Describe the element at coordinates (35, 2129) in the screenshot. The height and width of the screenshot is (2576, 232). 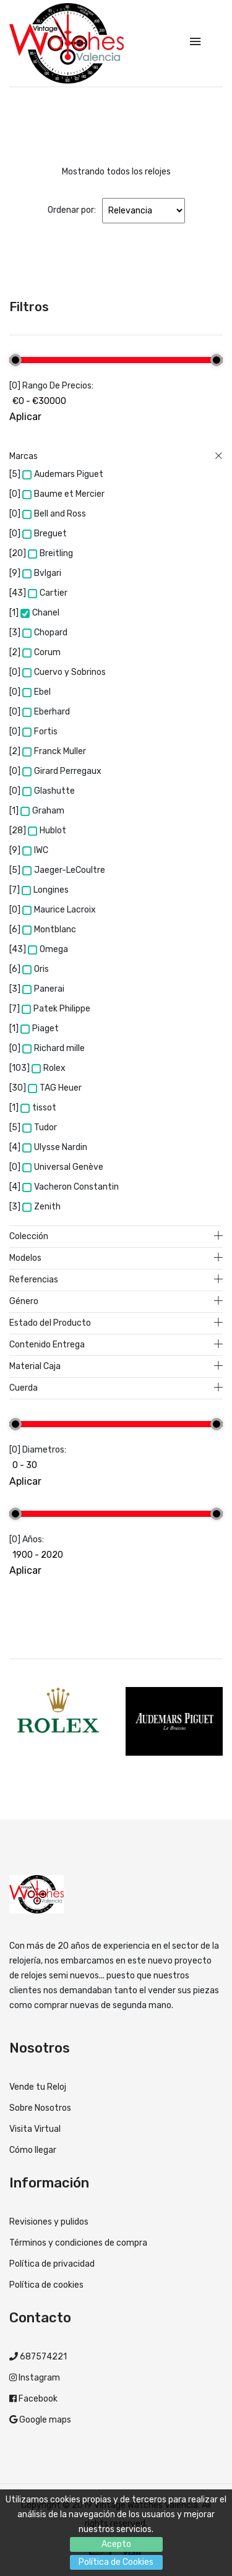
I see `Visita Virtual` at that location.